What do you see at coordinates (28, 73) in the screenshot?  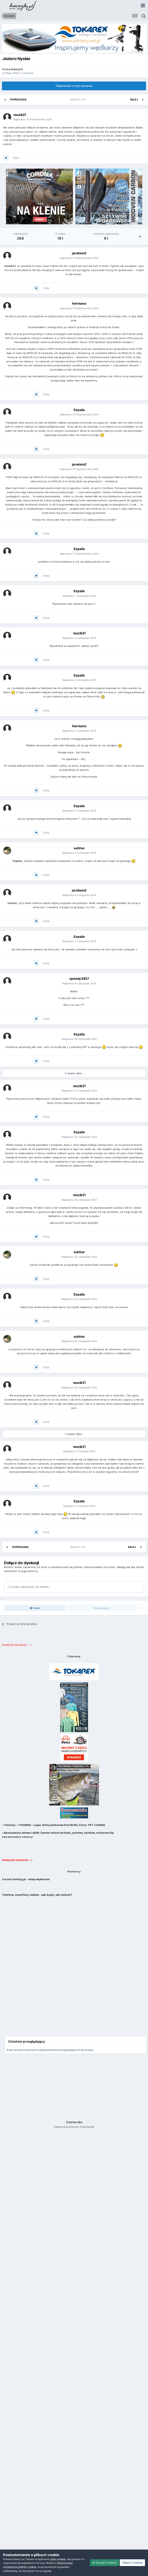 I see `Opolskie` at bounding box center [28, 73].